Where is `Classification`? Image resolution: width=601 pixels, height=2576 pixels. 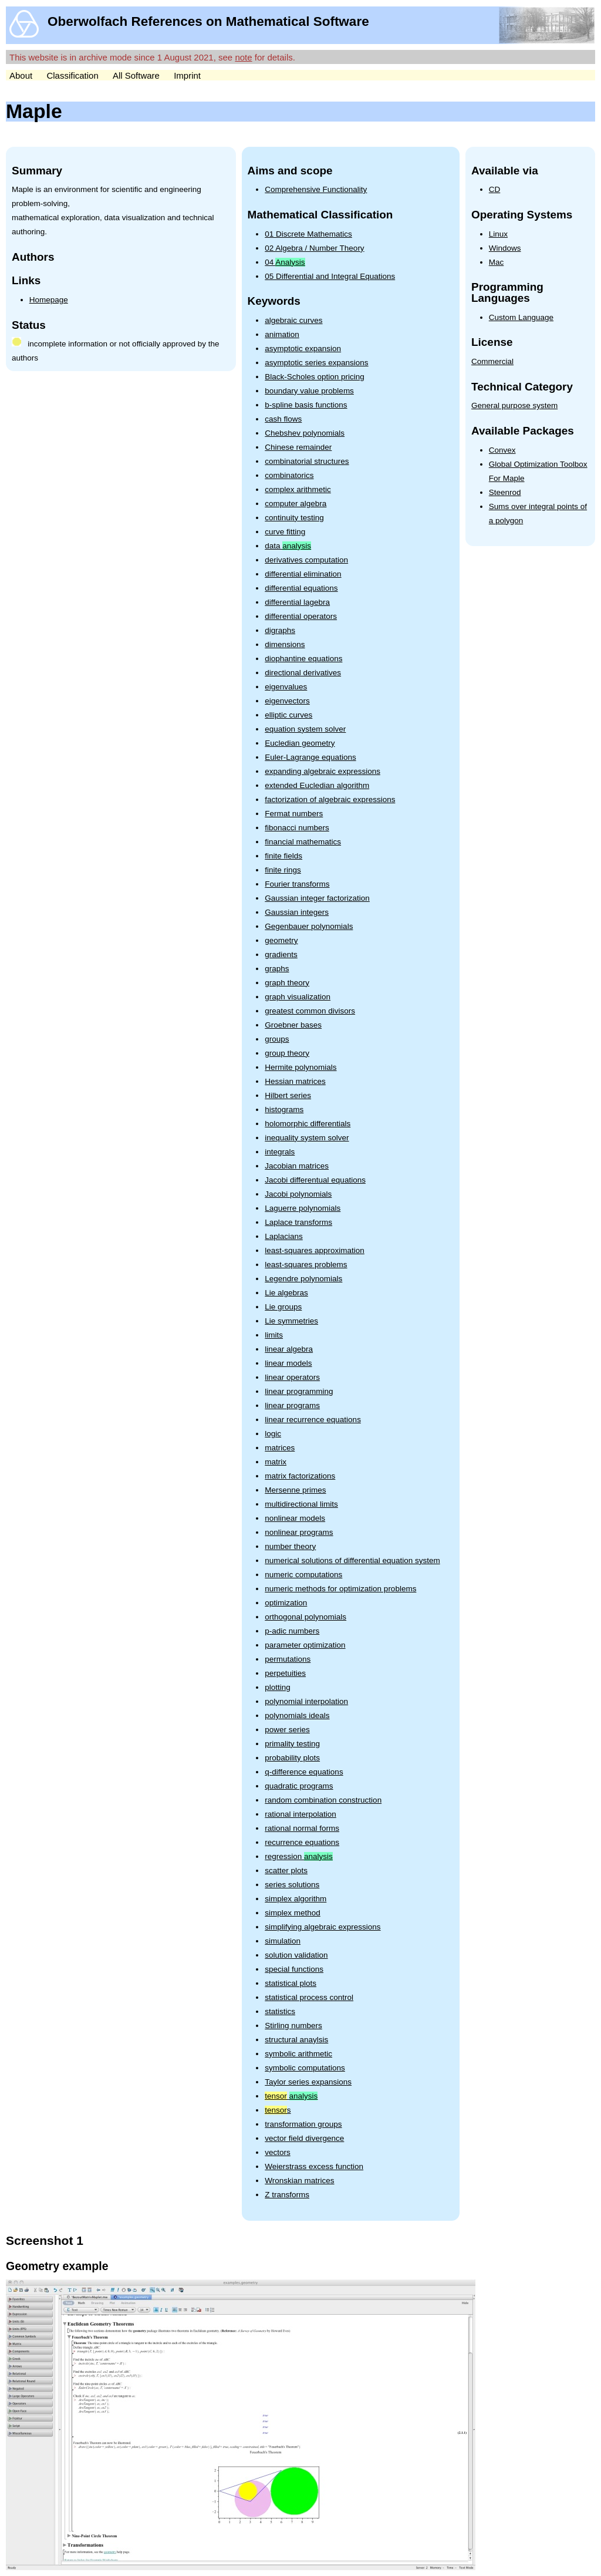 Classification is located at coordinates (72, 75).